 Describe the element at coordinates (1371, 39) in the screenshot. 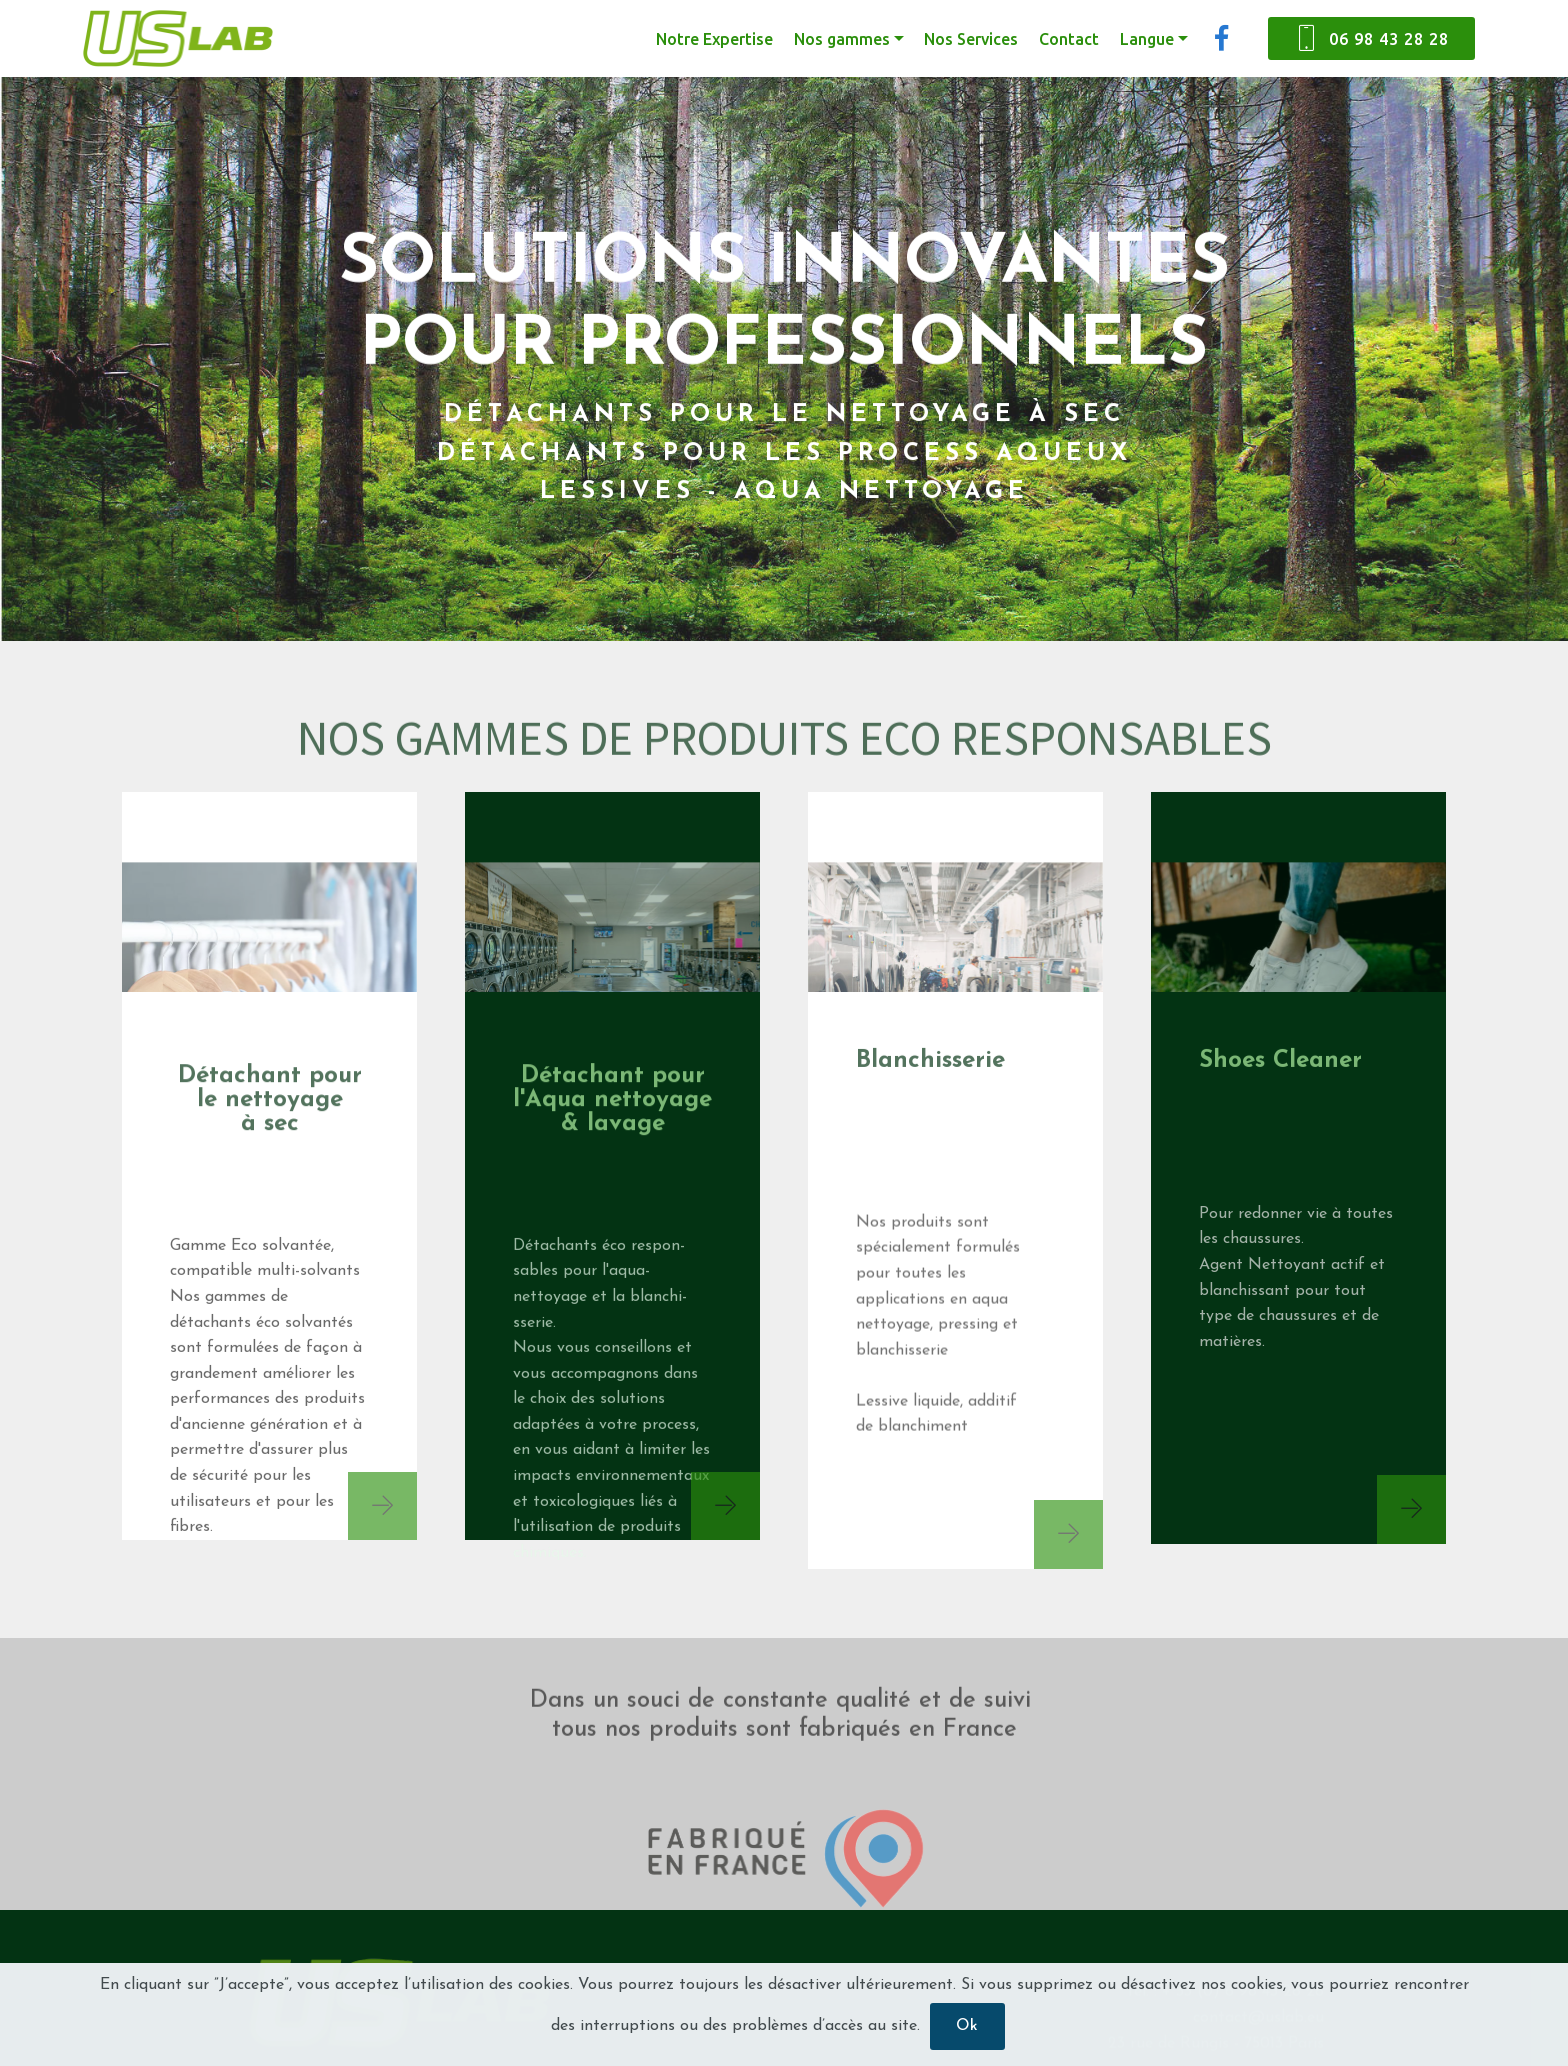

I see `06 98 43 28 28` at that location.